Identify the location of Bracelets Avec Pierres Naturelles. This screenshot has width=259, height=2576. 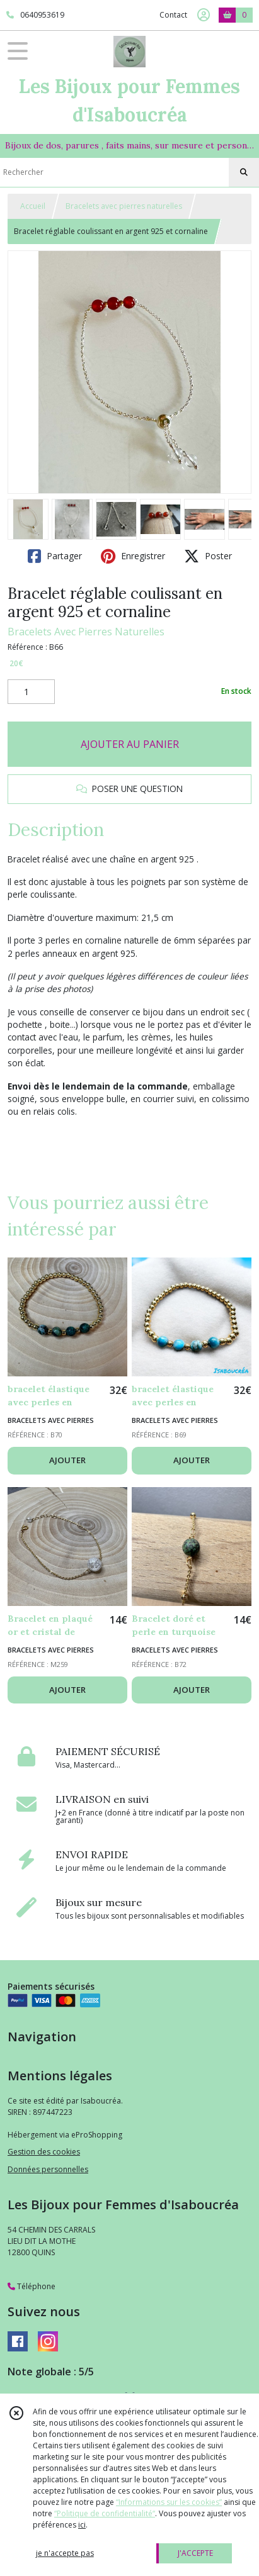
(86, 631).